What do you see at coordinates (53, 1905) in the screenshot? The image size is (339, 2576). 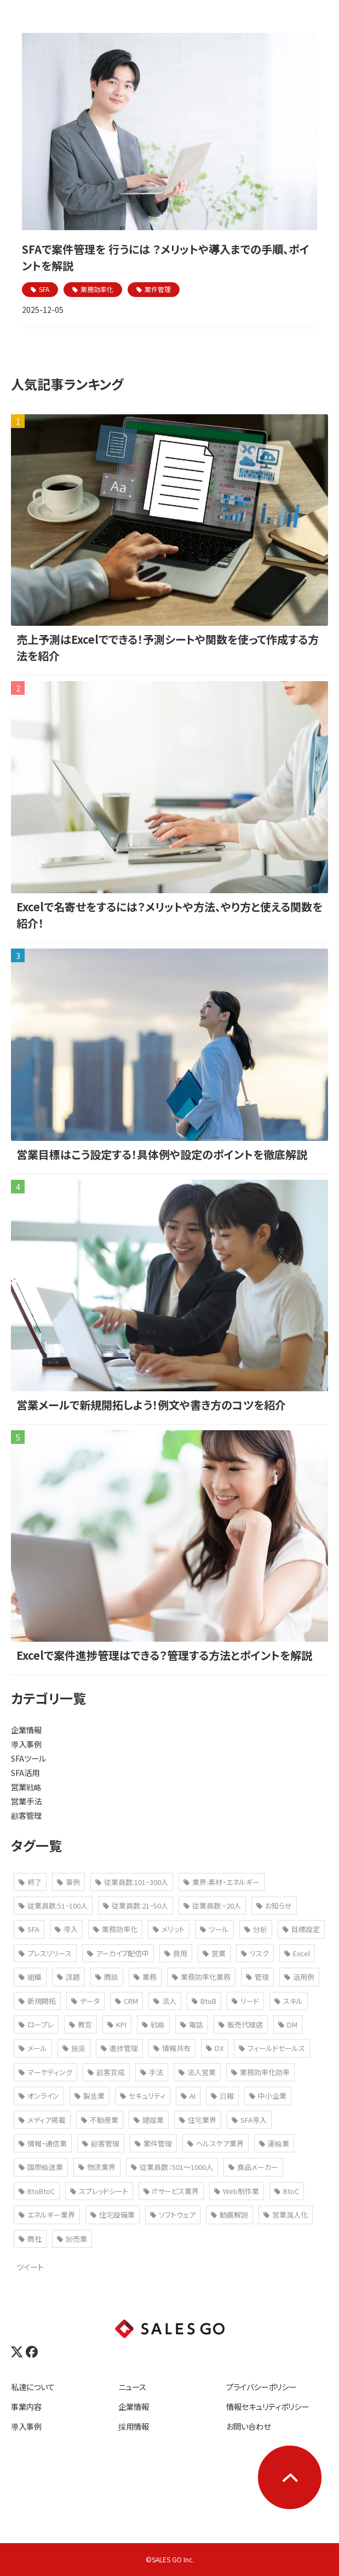 I see `従業員数:51~100人` at bounding box center [53, 1905].